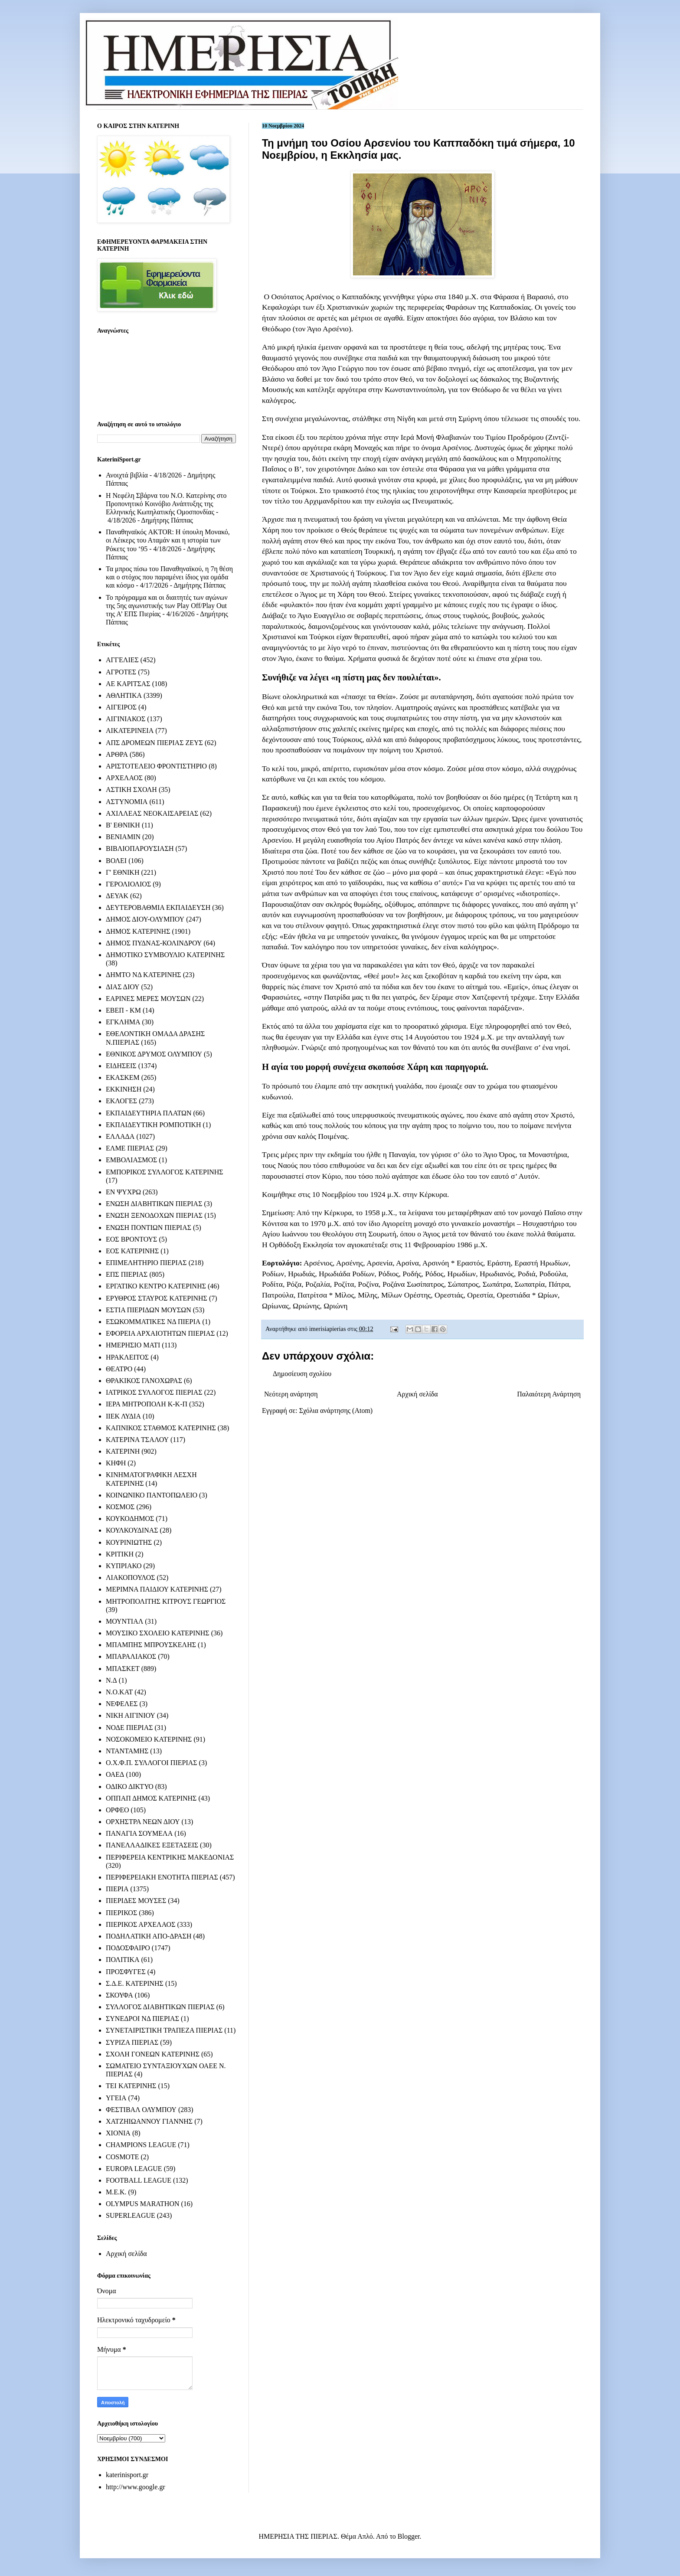  What do you see at coordinates (130, 1148) in the screenshot?
I see `ΕΛΜΕ ΠΙΕΡΙΑΣ` at bounding box center [130, 1148].